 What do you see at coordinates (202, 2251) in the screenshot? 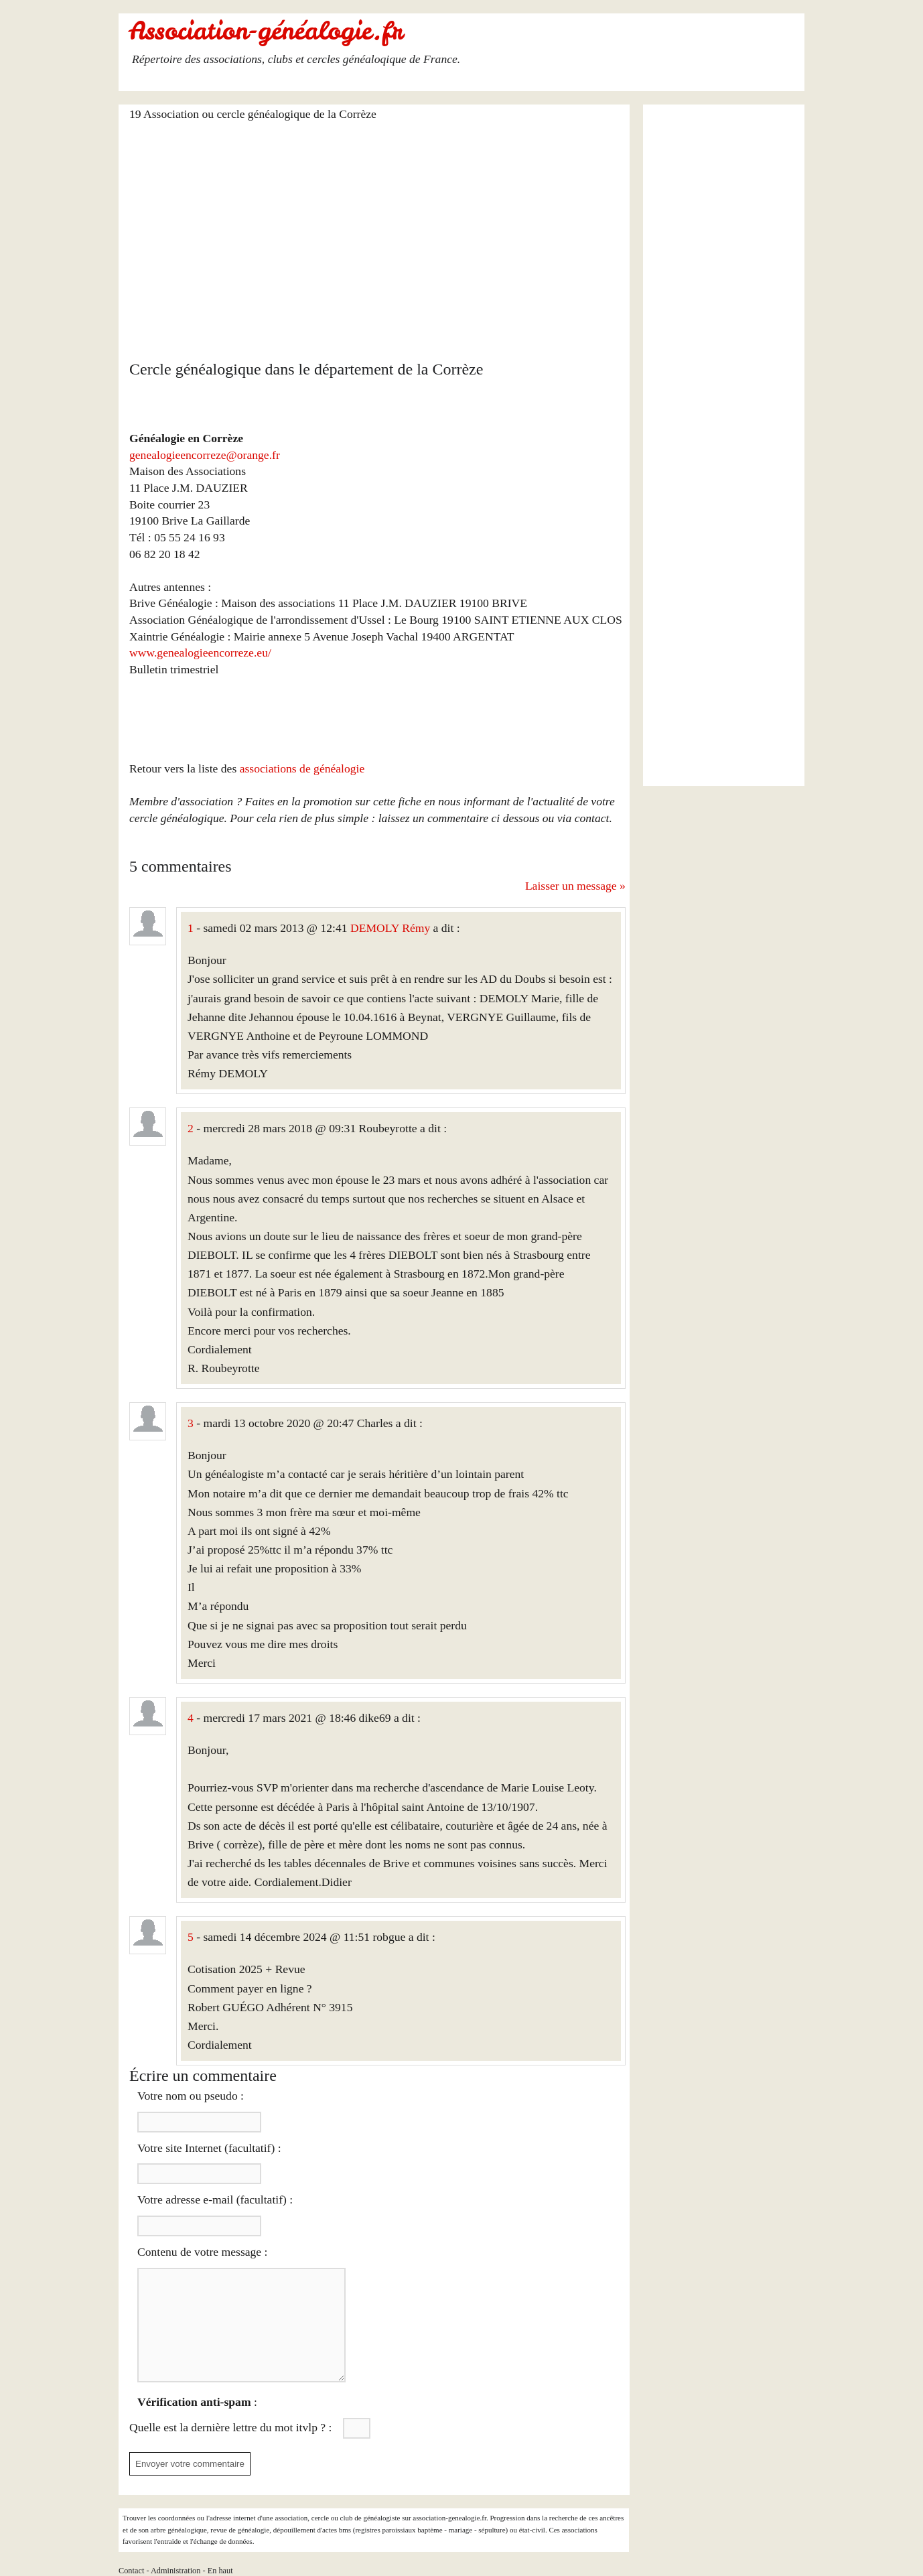
I see `Contenu de votre message :` at bounding box center [202, 2251].